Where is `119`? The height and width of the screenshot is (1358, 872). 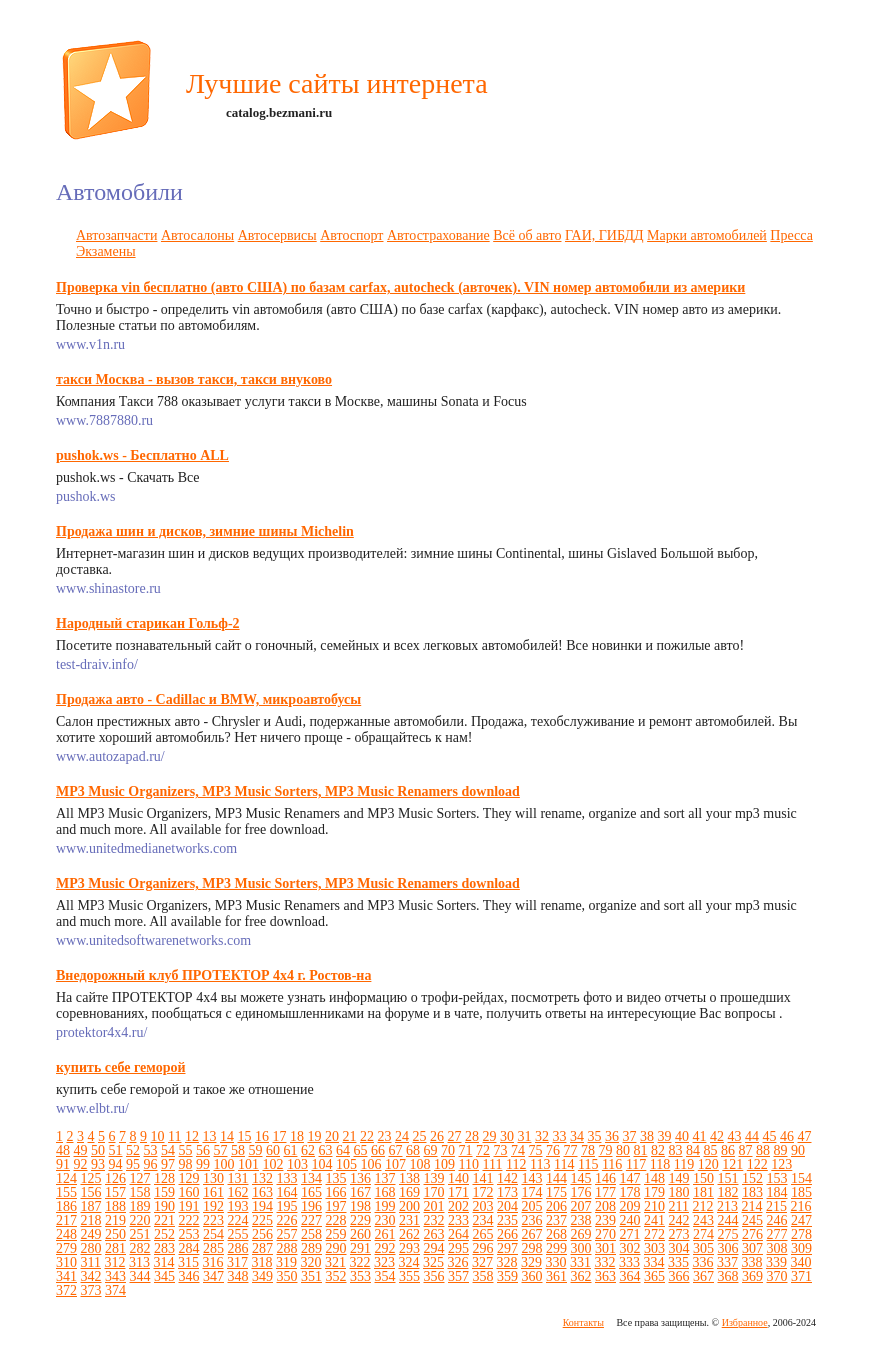
119 is located at coordinates (684, 1164).